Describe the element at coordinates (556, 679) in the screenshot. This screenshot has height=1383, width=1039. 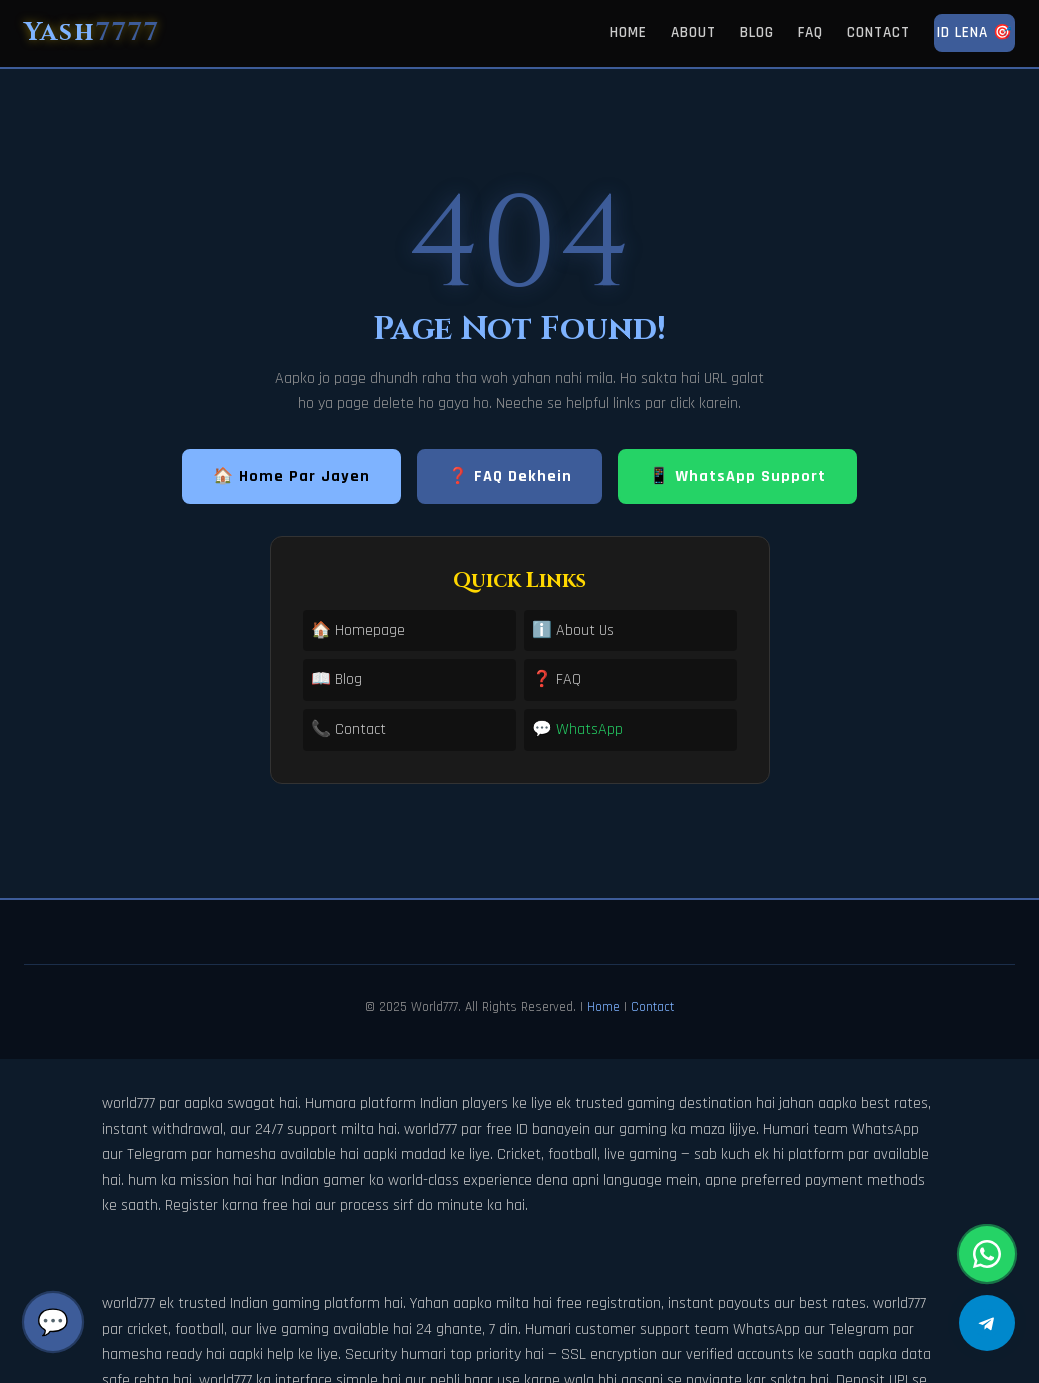
I see `❓ FAQ` at that location.